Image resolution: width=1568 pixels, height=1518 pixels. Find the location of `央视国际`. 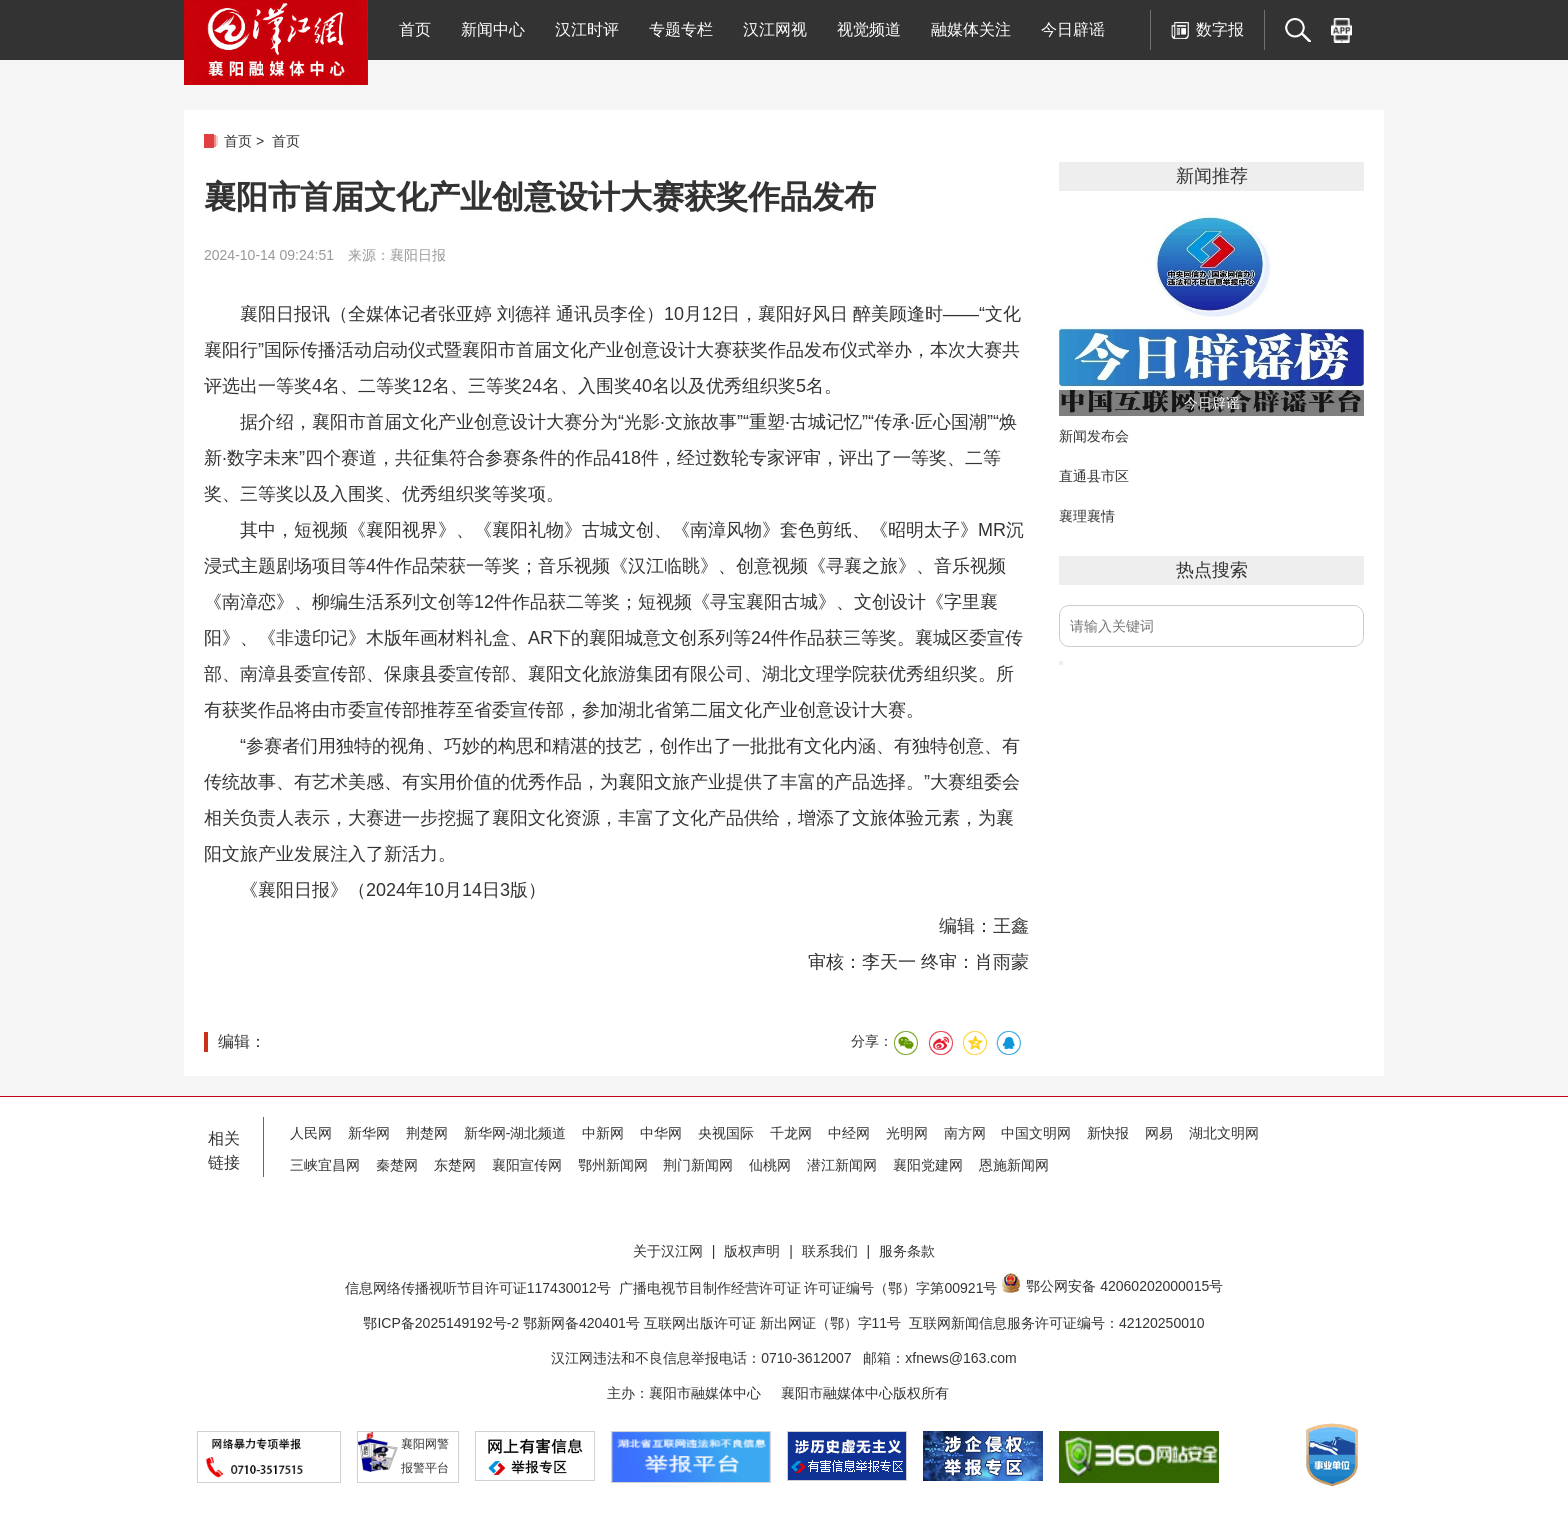

央视国际 is located at coordinates (726, 1133).